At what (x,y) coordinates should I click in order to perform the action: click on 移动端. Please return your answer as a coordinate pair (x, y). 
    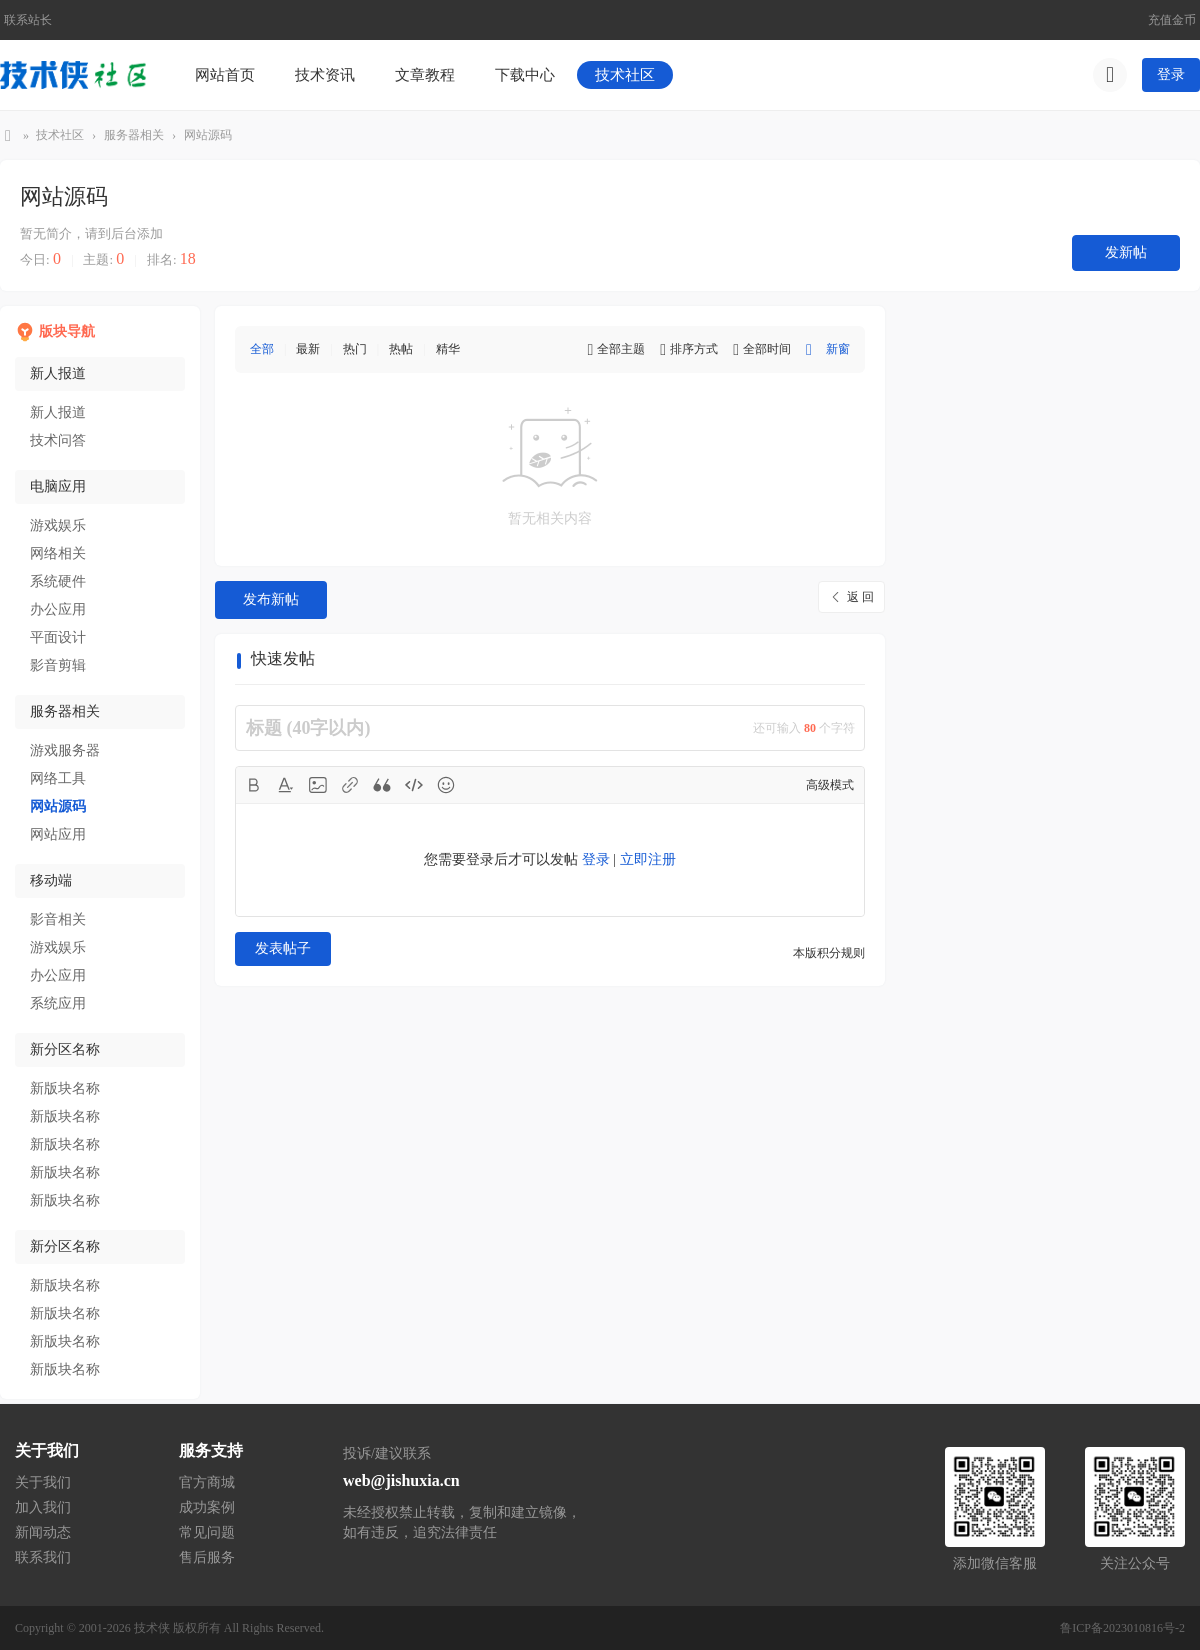
    Looking at the image, I should click on (51, 880).